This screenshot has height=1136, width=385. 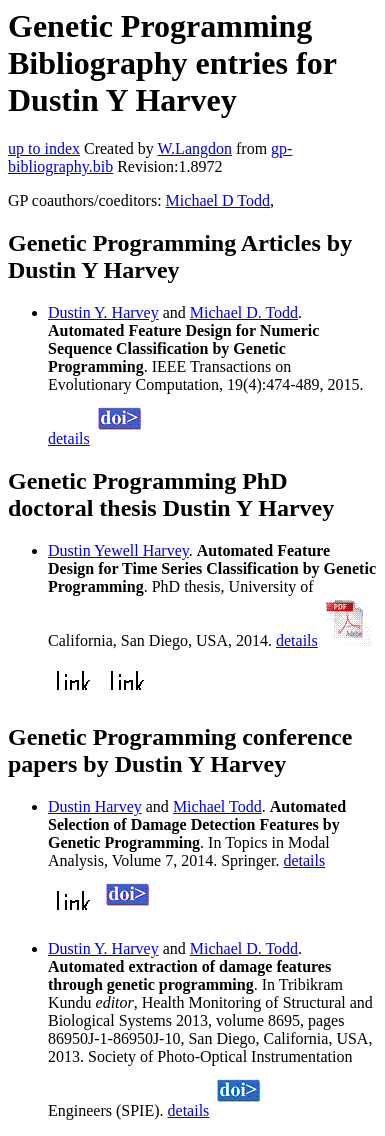 I want to click on Michael Todd, so click(x=217, y=806).